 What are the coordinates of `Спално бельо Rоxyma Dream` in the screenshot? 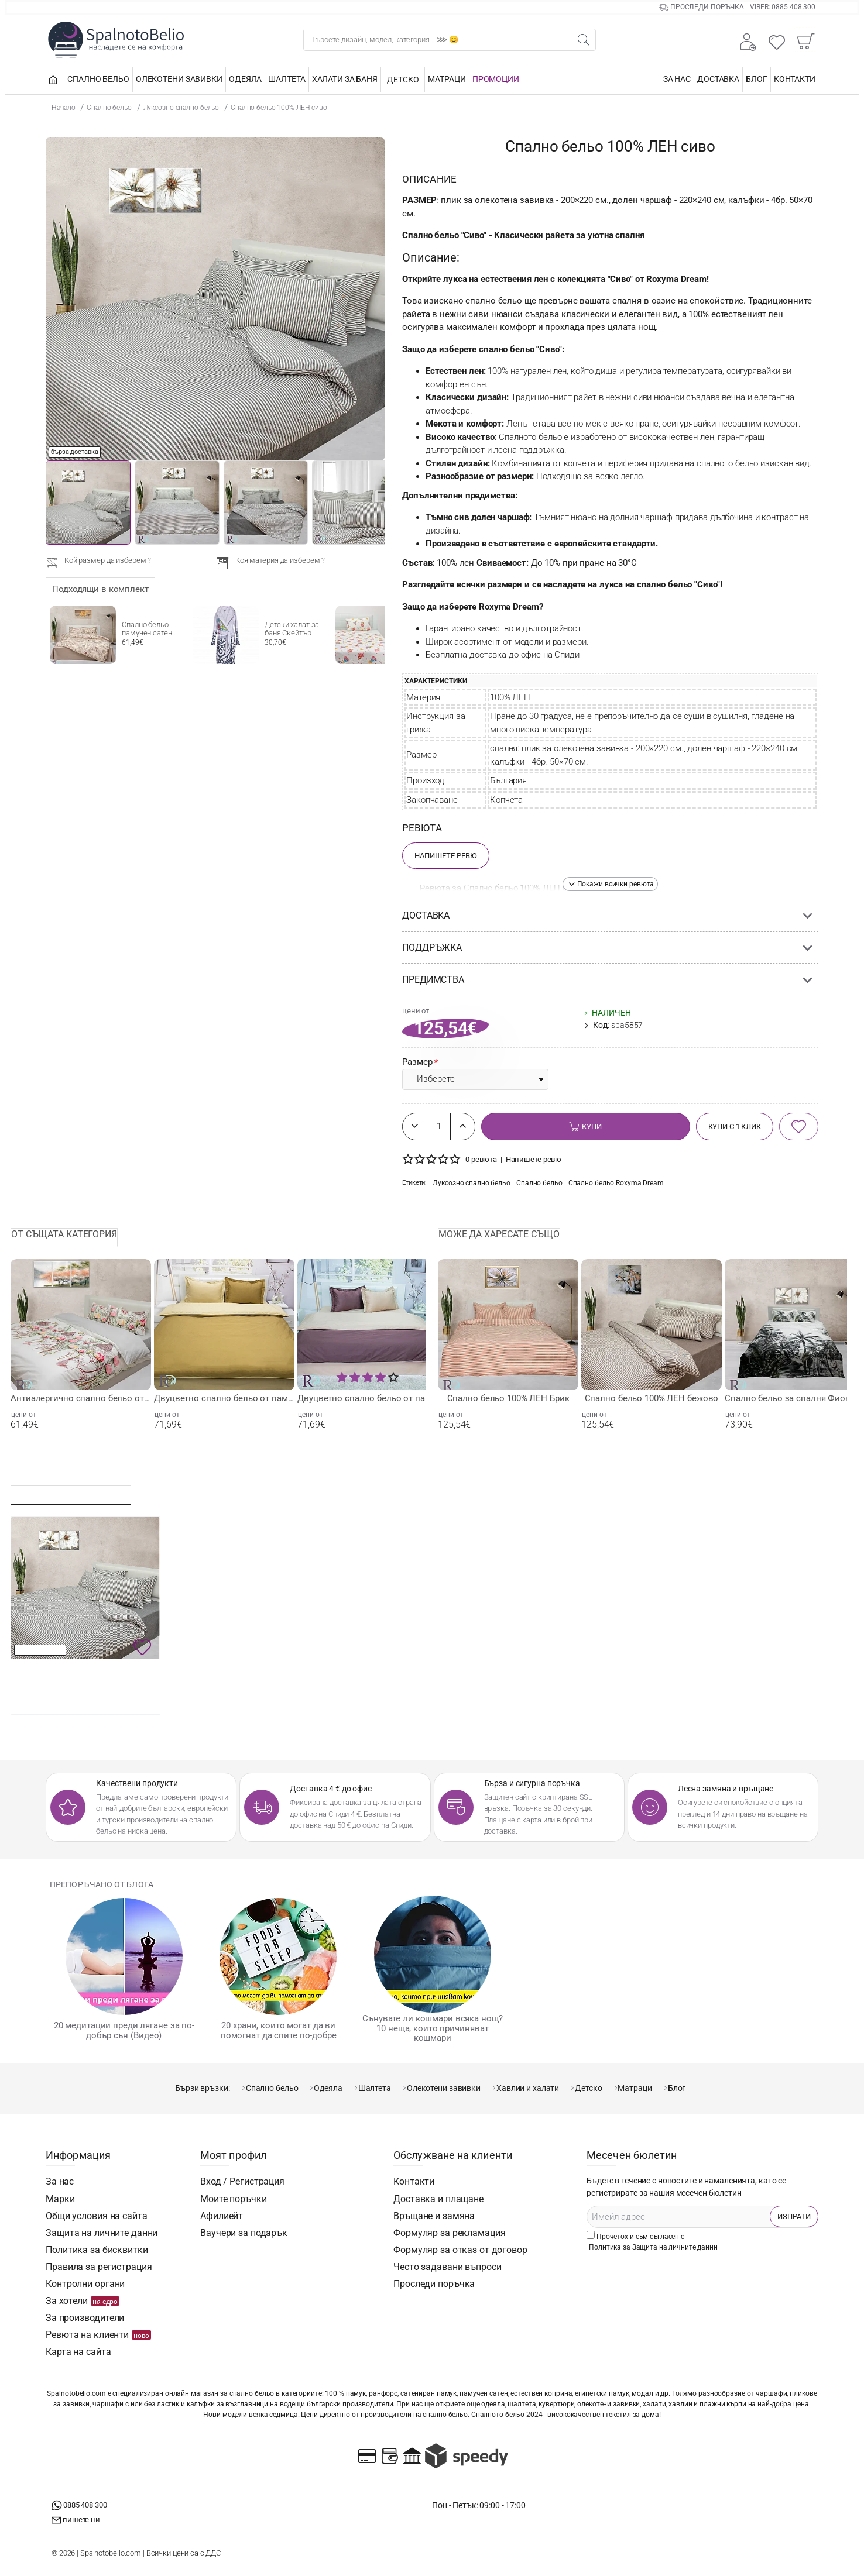 It's located at (616, 1183).